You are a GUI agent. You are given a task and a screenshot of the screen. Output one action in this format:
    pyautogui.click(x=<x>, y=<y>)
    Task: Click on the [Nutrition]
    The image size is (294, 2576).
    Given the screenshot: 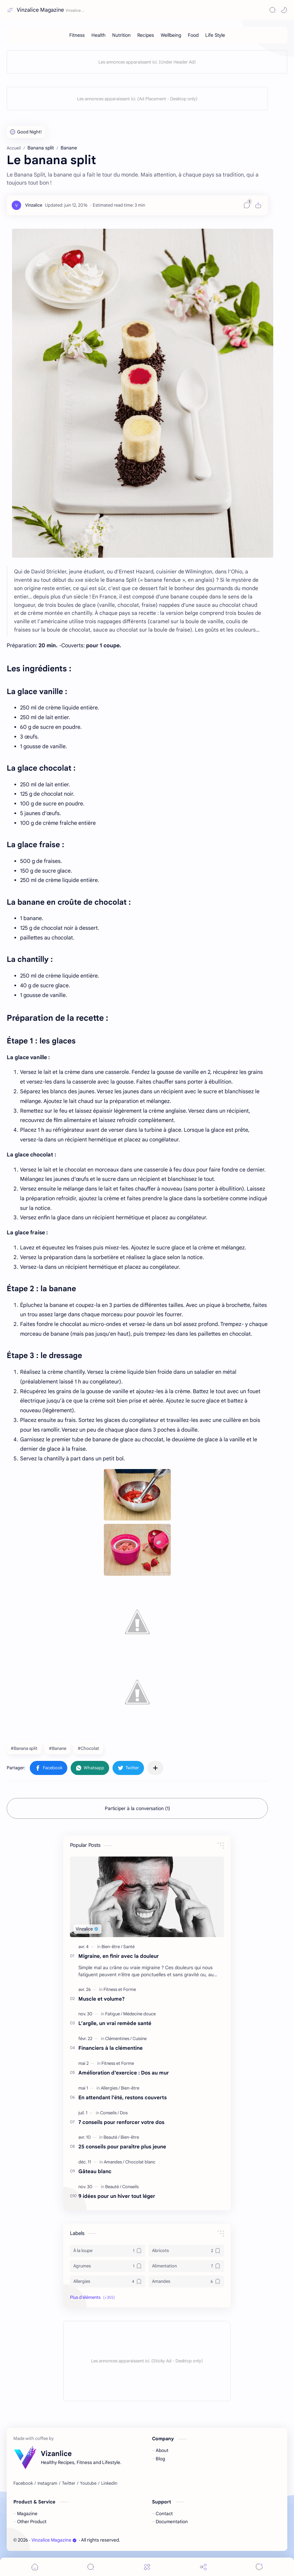 What is the action you would take?
    pyautogui.click(x=121, y=35)
    